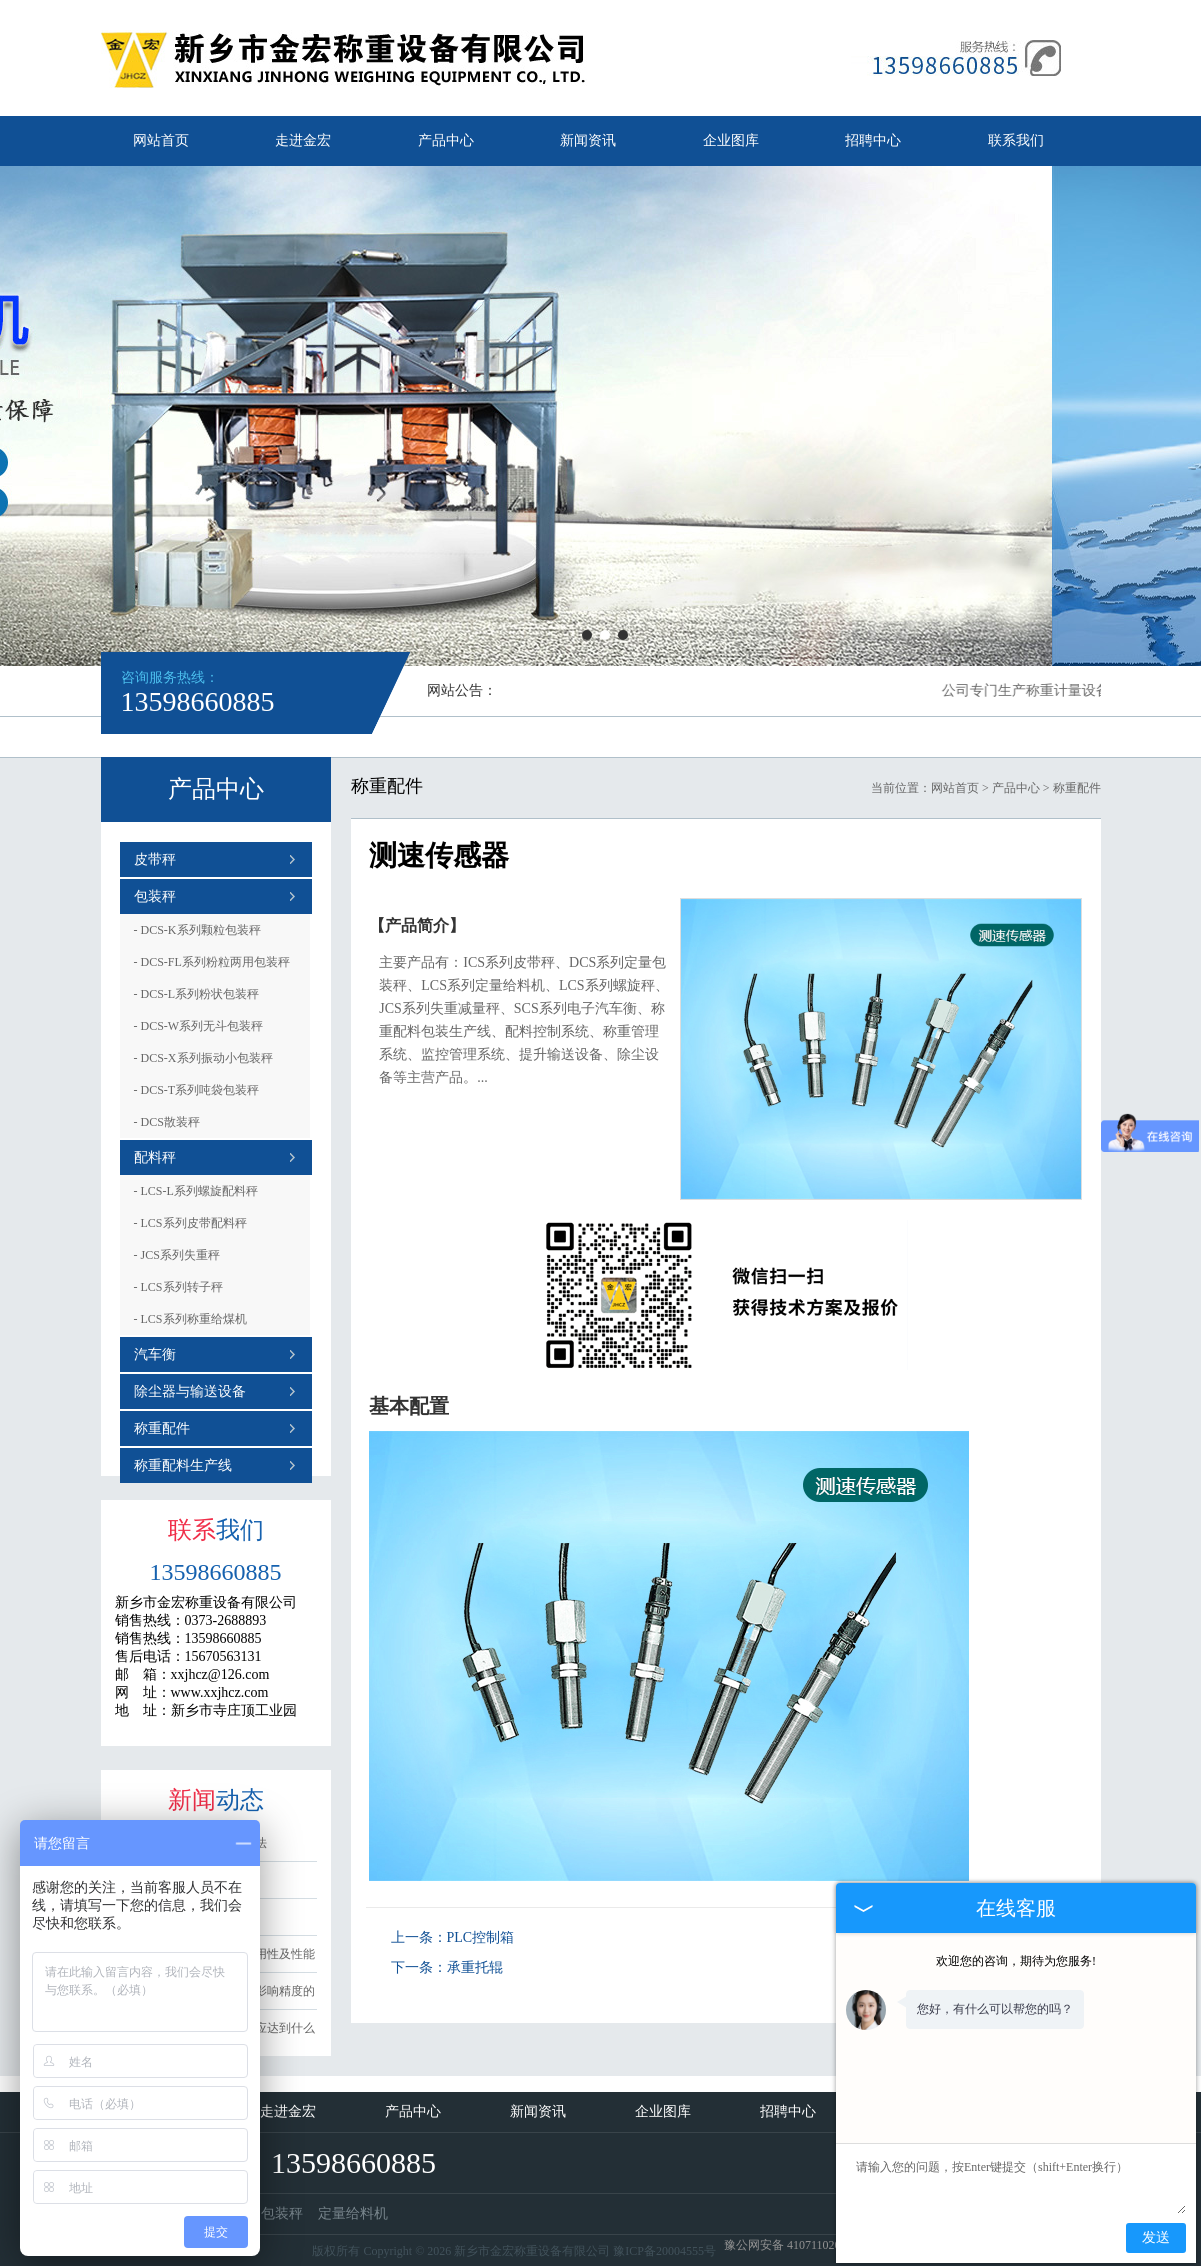 Image resolution: width=1201 pixels, height=2266 pixels. I want to click on DCS-W系列无斗包装秤, so click(199, 1026).